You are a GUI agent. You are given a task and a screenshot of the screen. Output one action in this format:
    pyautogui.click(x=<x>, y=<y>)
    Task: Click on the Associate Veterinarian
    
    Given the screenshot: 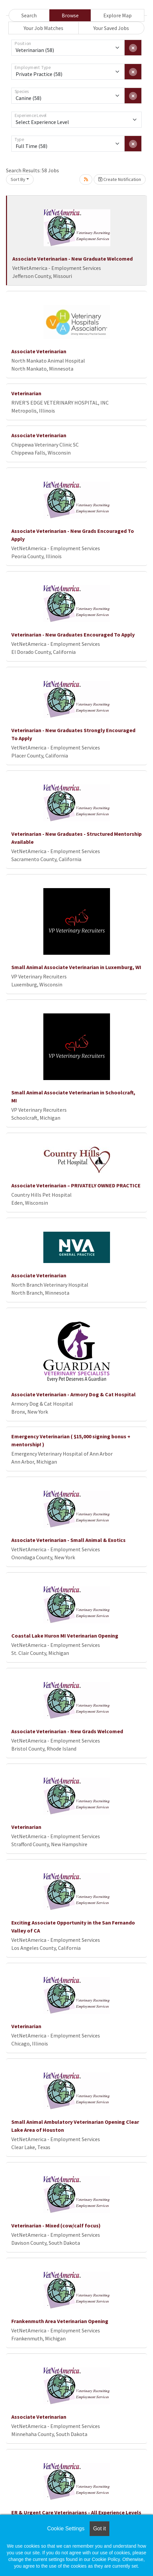 What is the action you would take?
    pyautogui.click(x=38, y=351)
    